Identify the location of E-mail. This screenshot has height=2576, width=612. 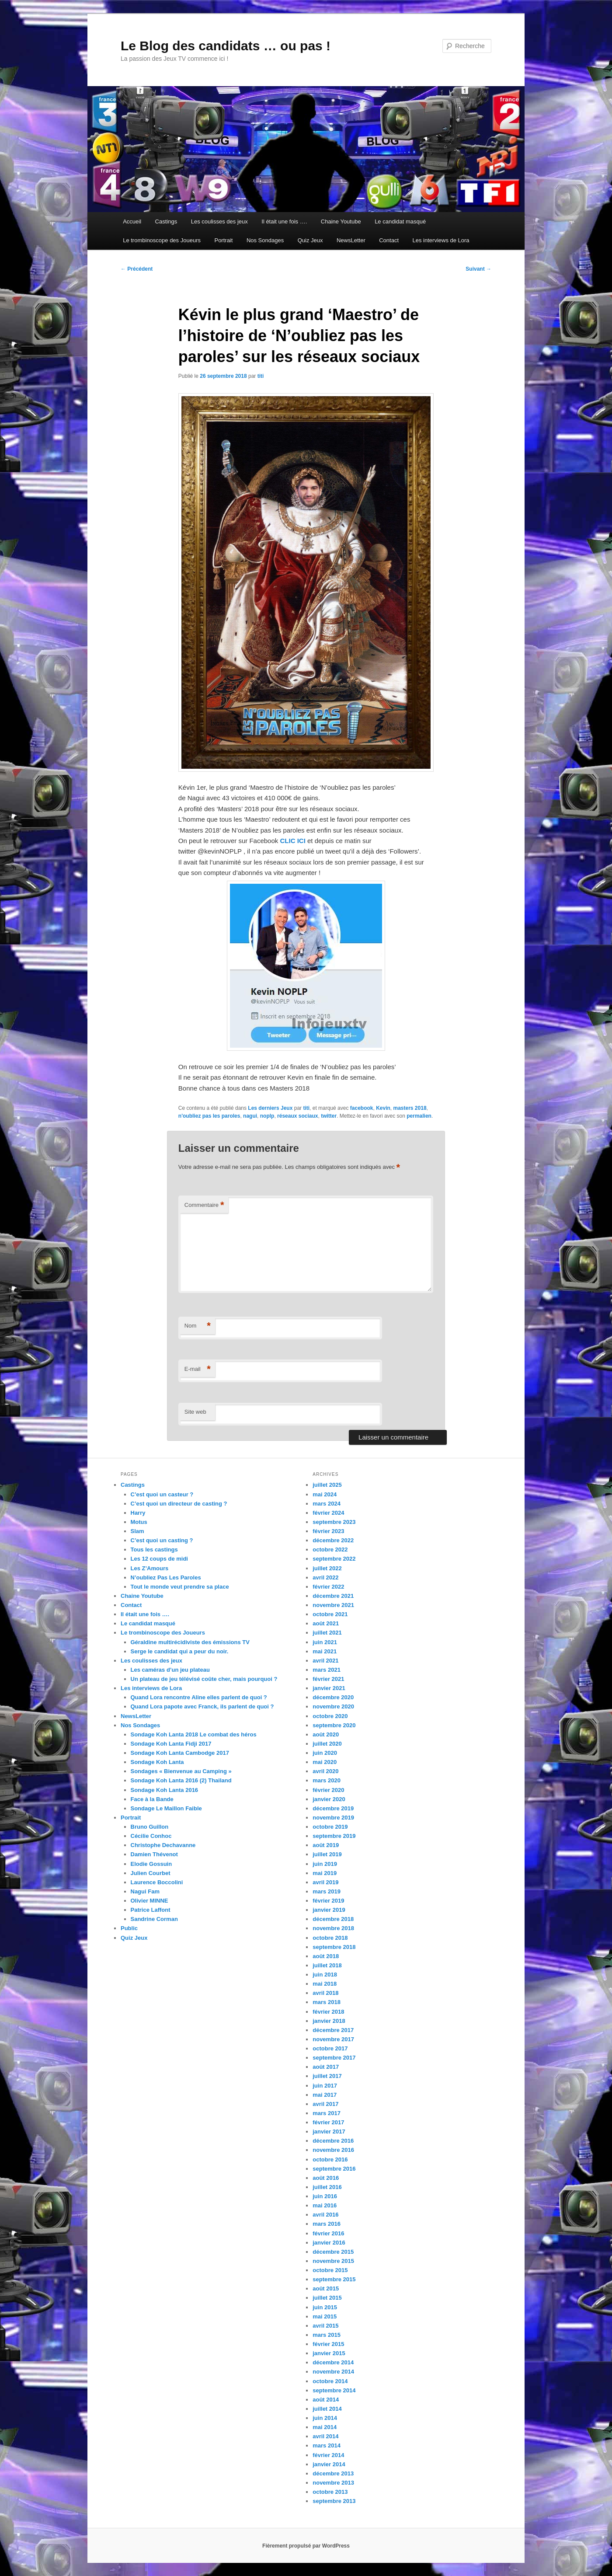
(197, 1369).